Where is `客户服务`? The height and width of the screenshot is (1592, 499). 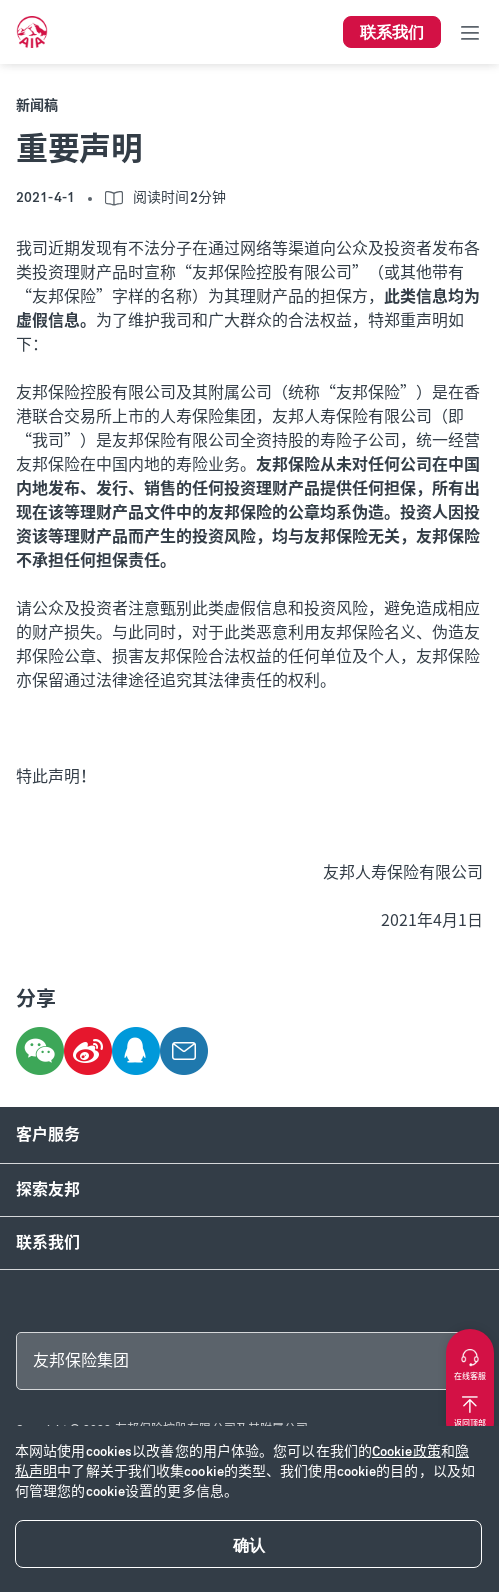 客户服务 is located at coordinates (48, 1134).